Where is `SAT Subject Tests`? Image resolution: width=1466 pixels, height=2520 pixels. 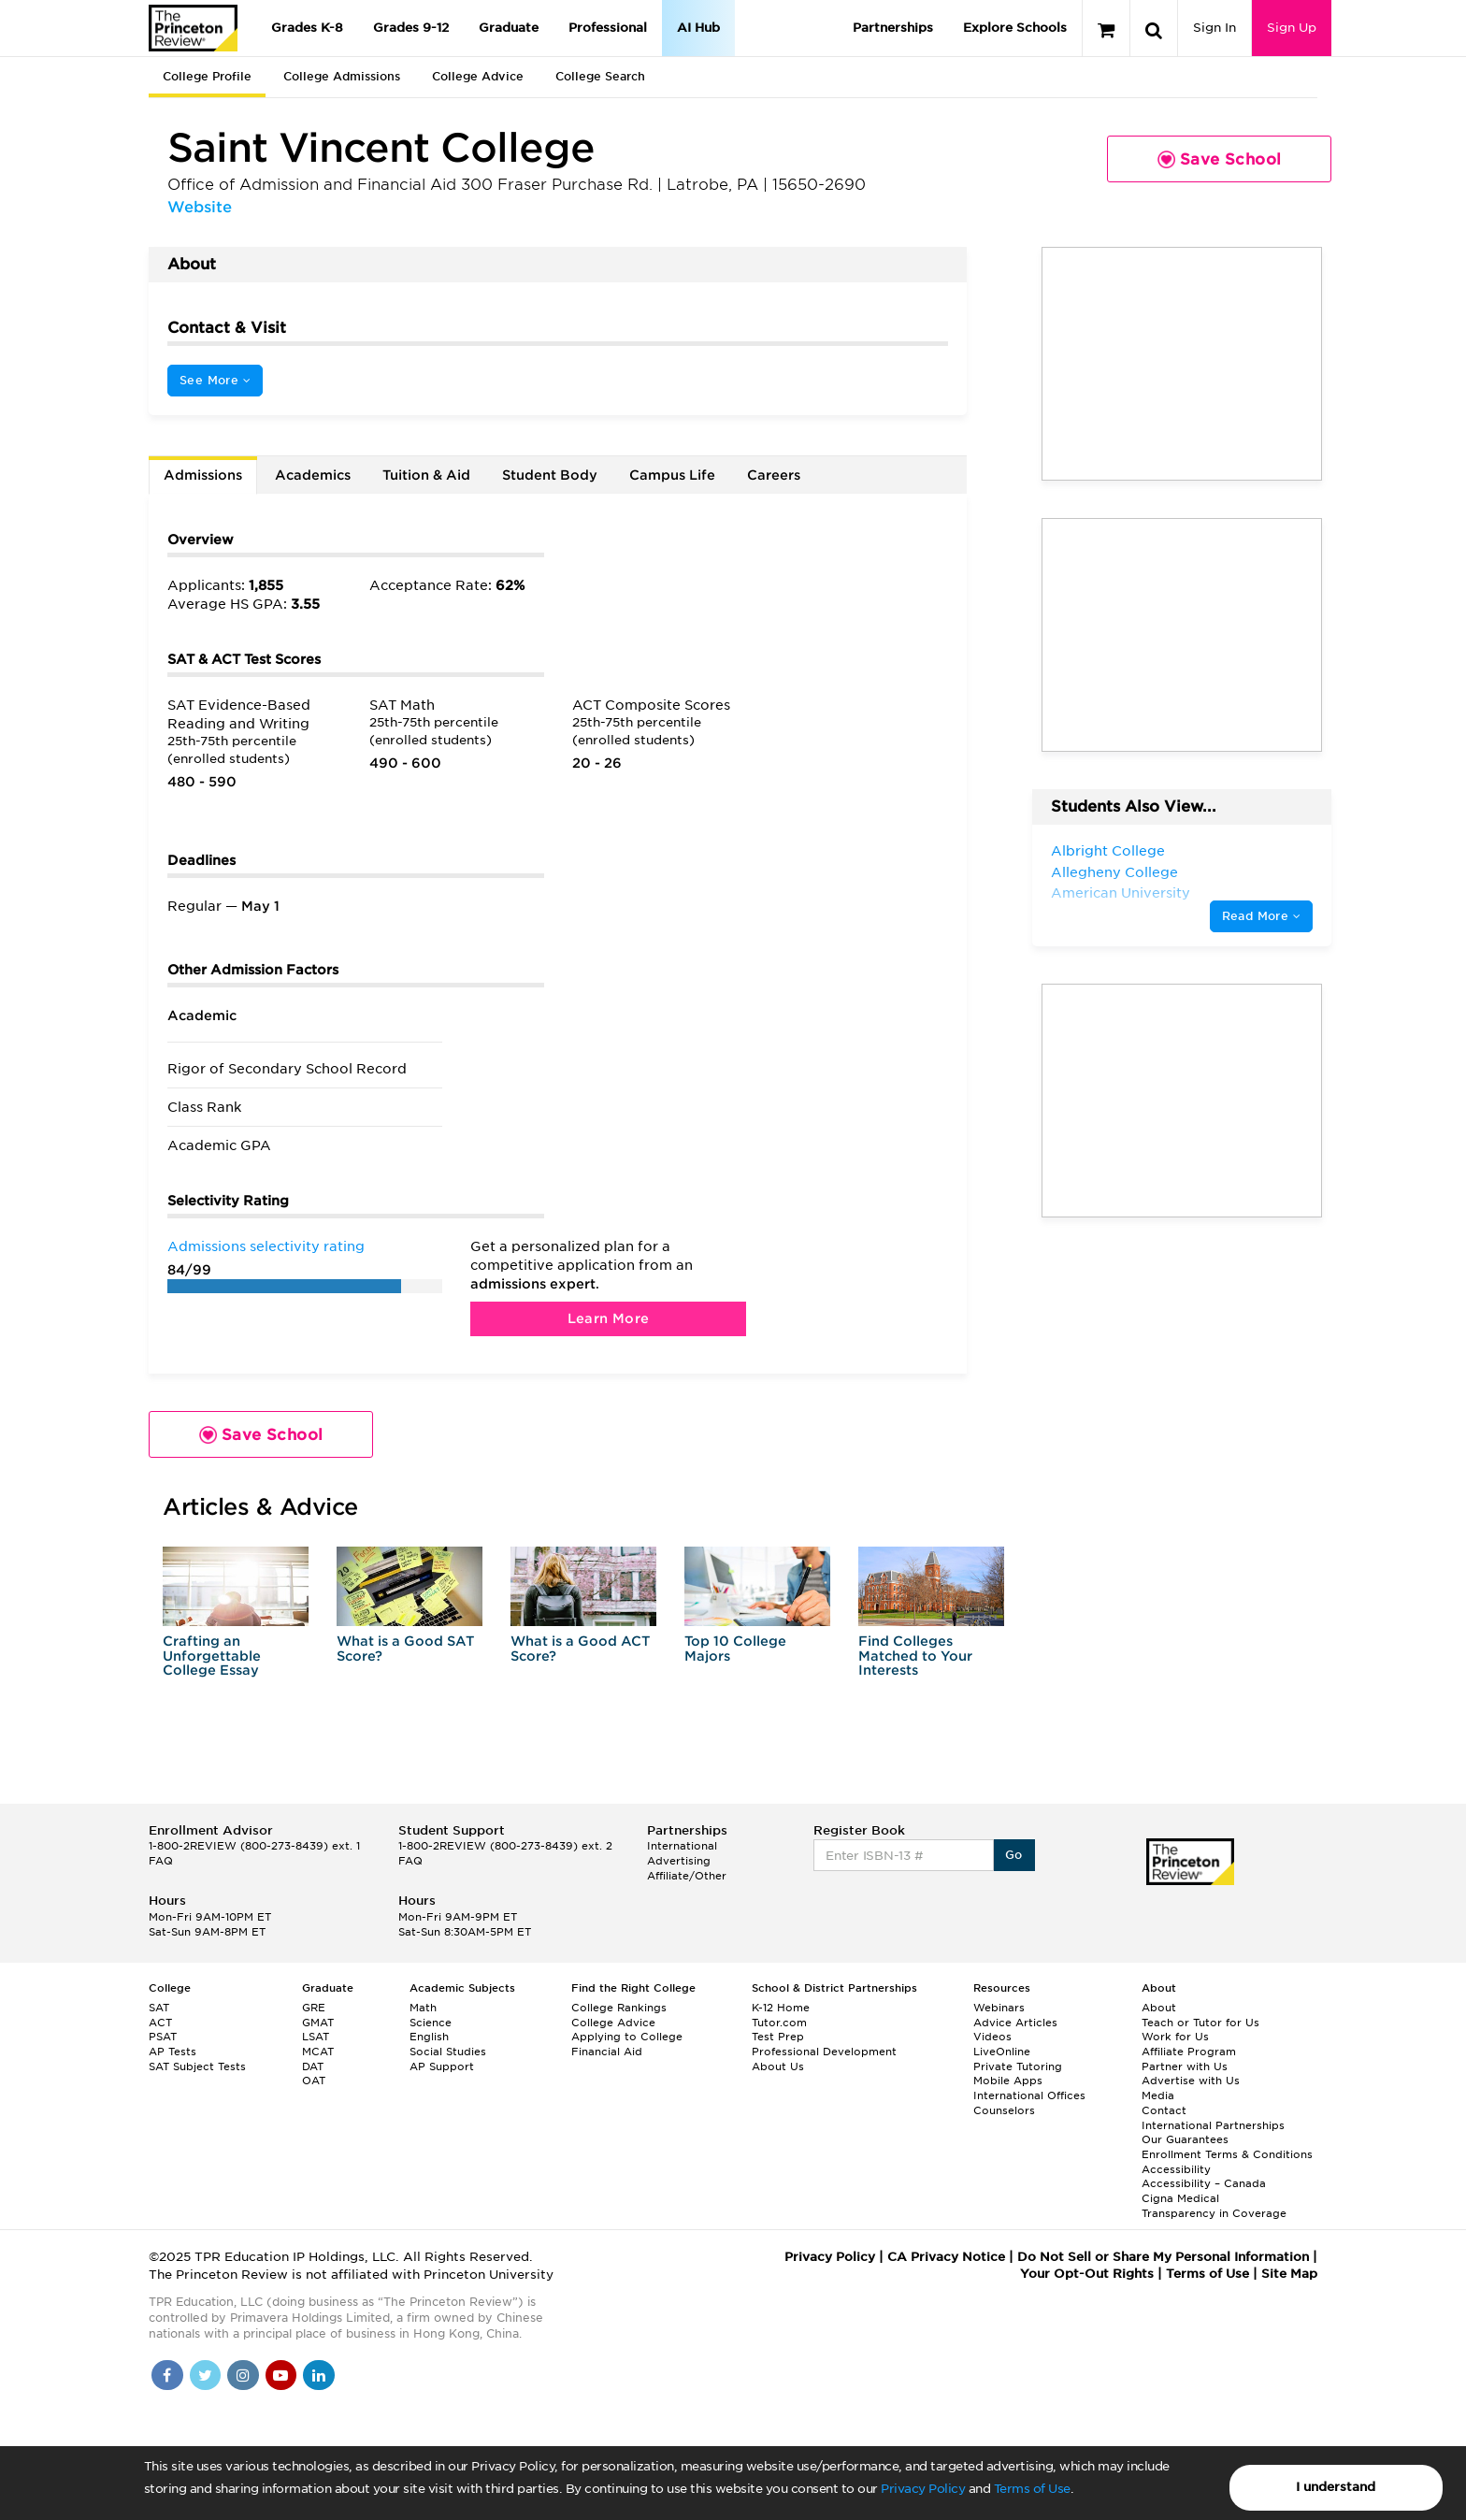
SAT Subject Tests is located at coordinates (197, 2066).